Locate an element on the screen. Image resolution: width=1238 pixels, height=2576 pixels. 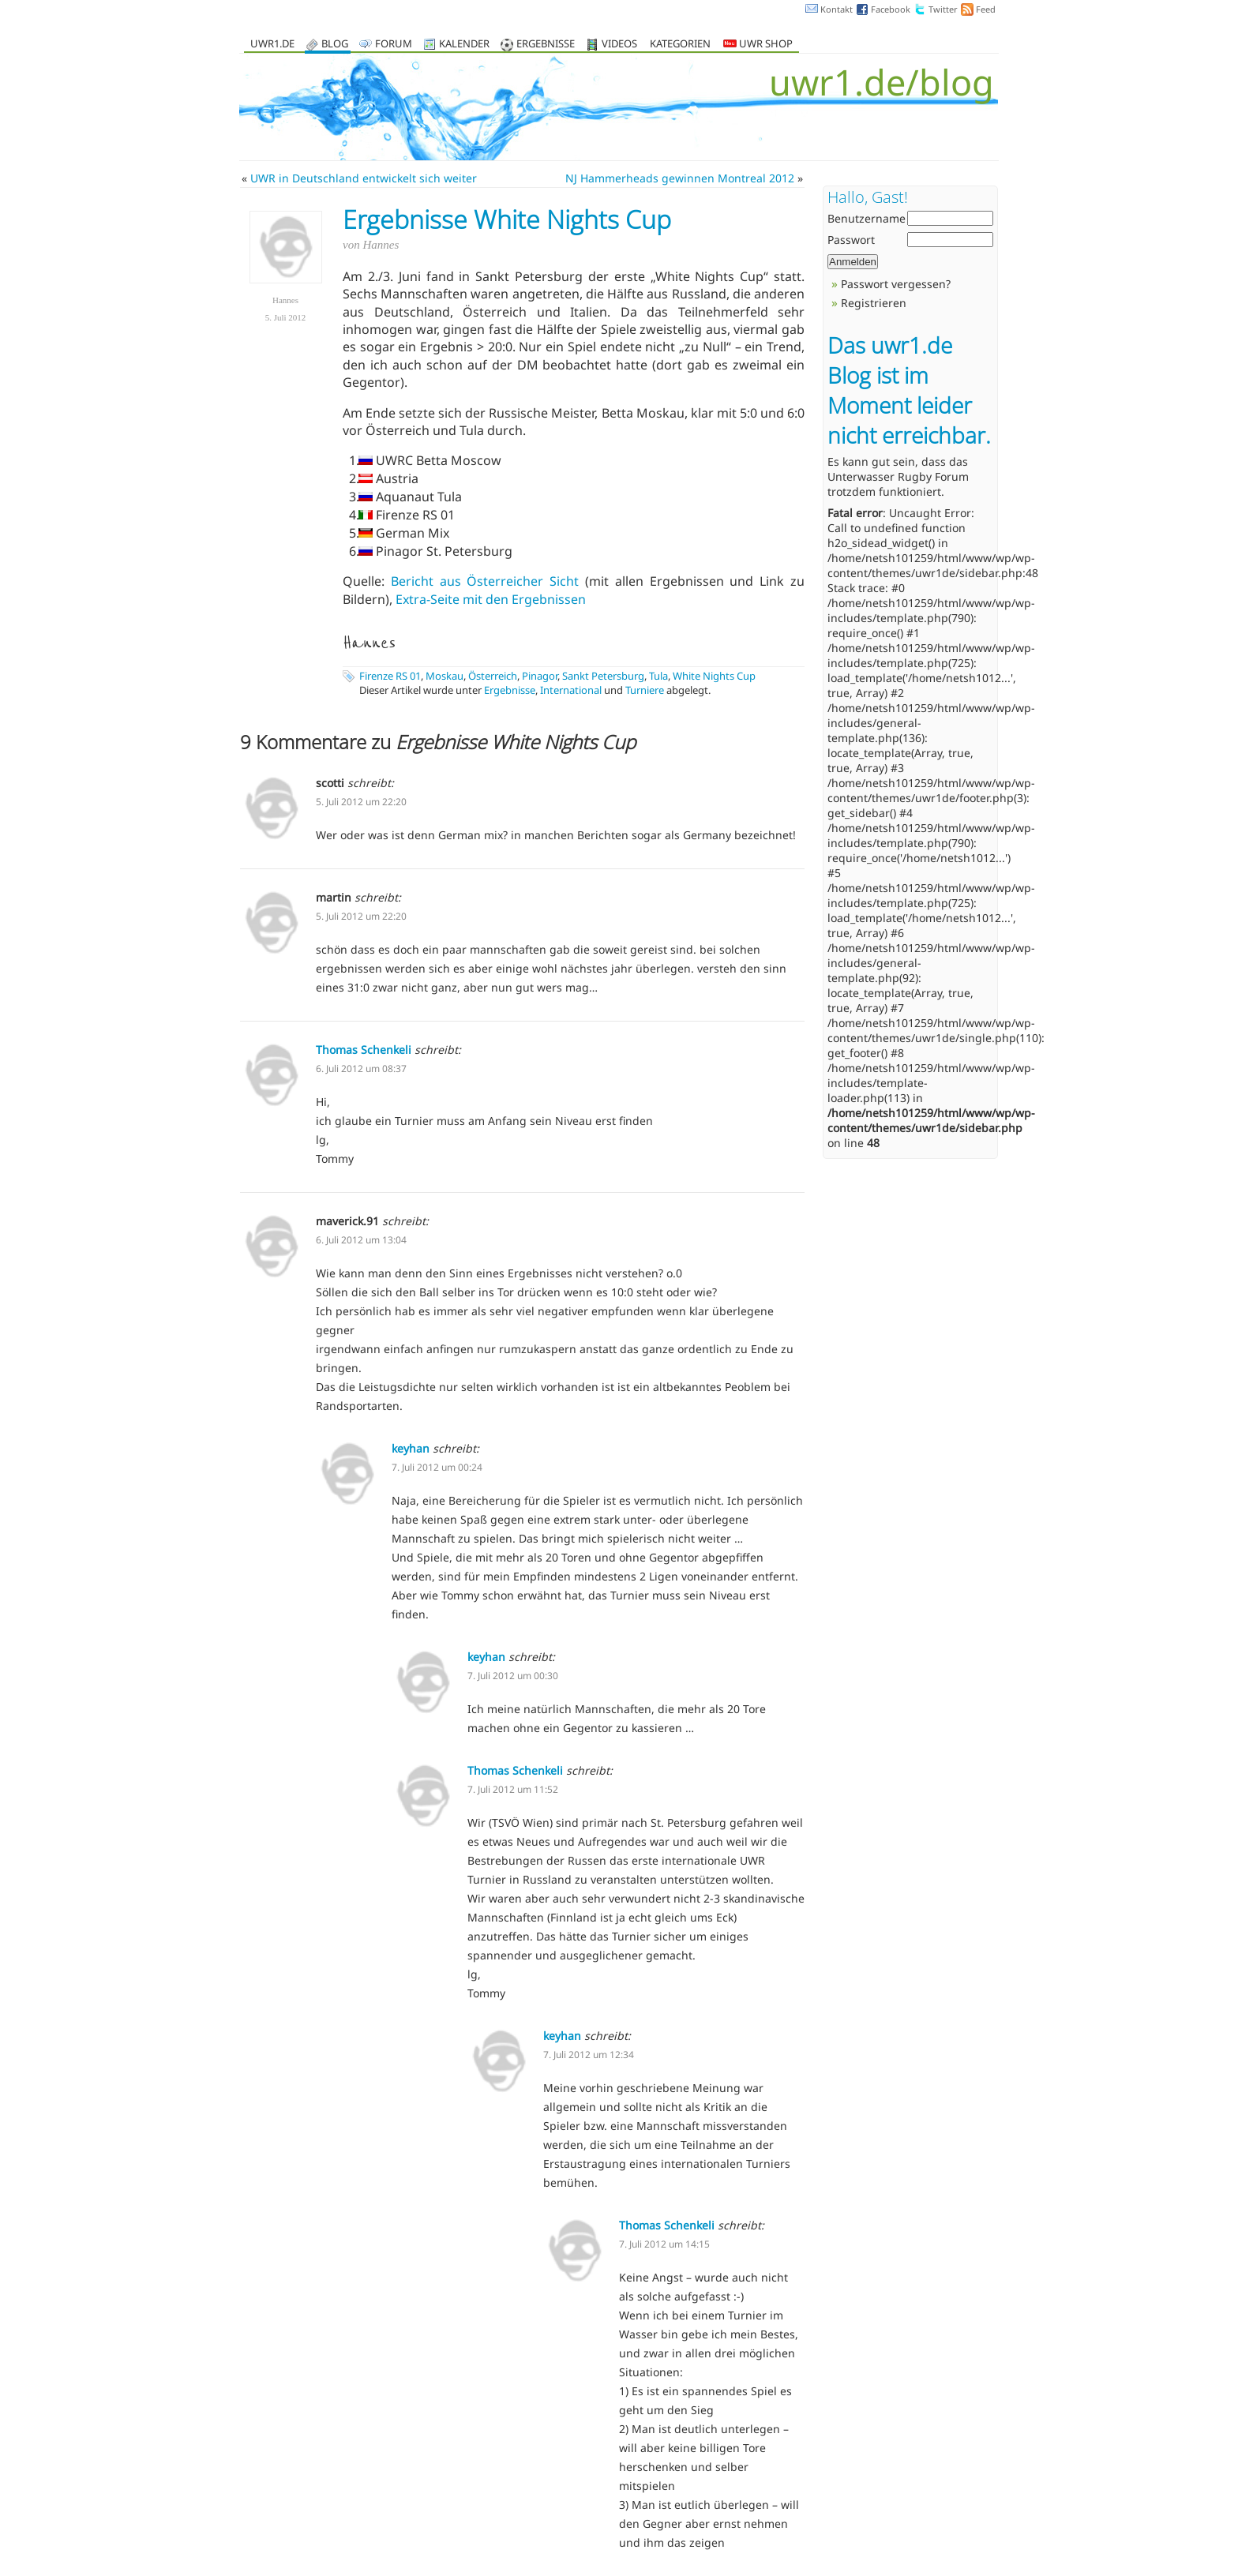
International is located at coordinates (571, 690).